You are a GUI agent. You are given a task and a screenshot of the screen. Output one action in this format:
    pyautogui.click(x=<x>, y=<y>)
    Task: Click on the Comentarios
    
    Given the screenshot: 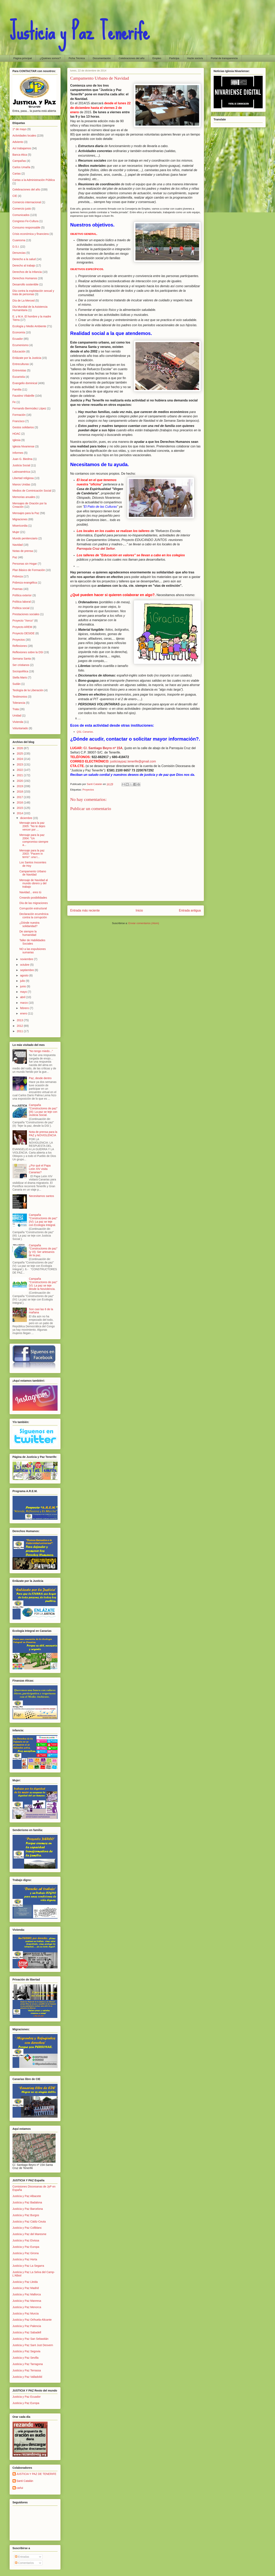 What is the action you would take?
    pyautogui.click(x=24, y=2562)
    